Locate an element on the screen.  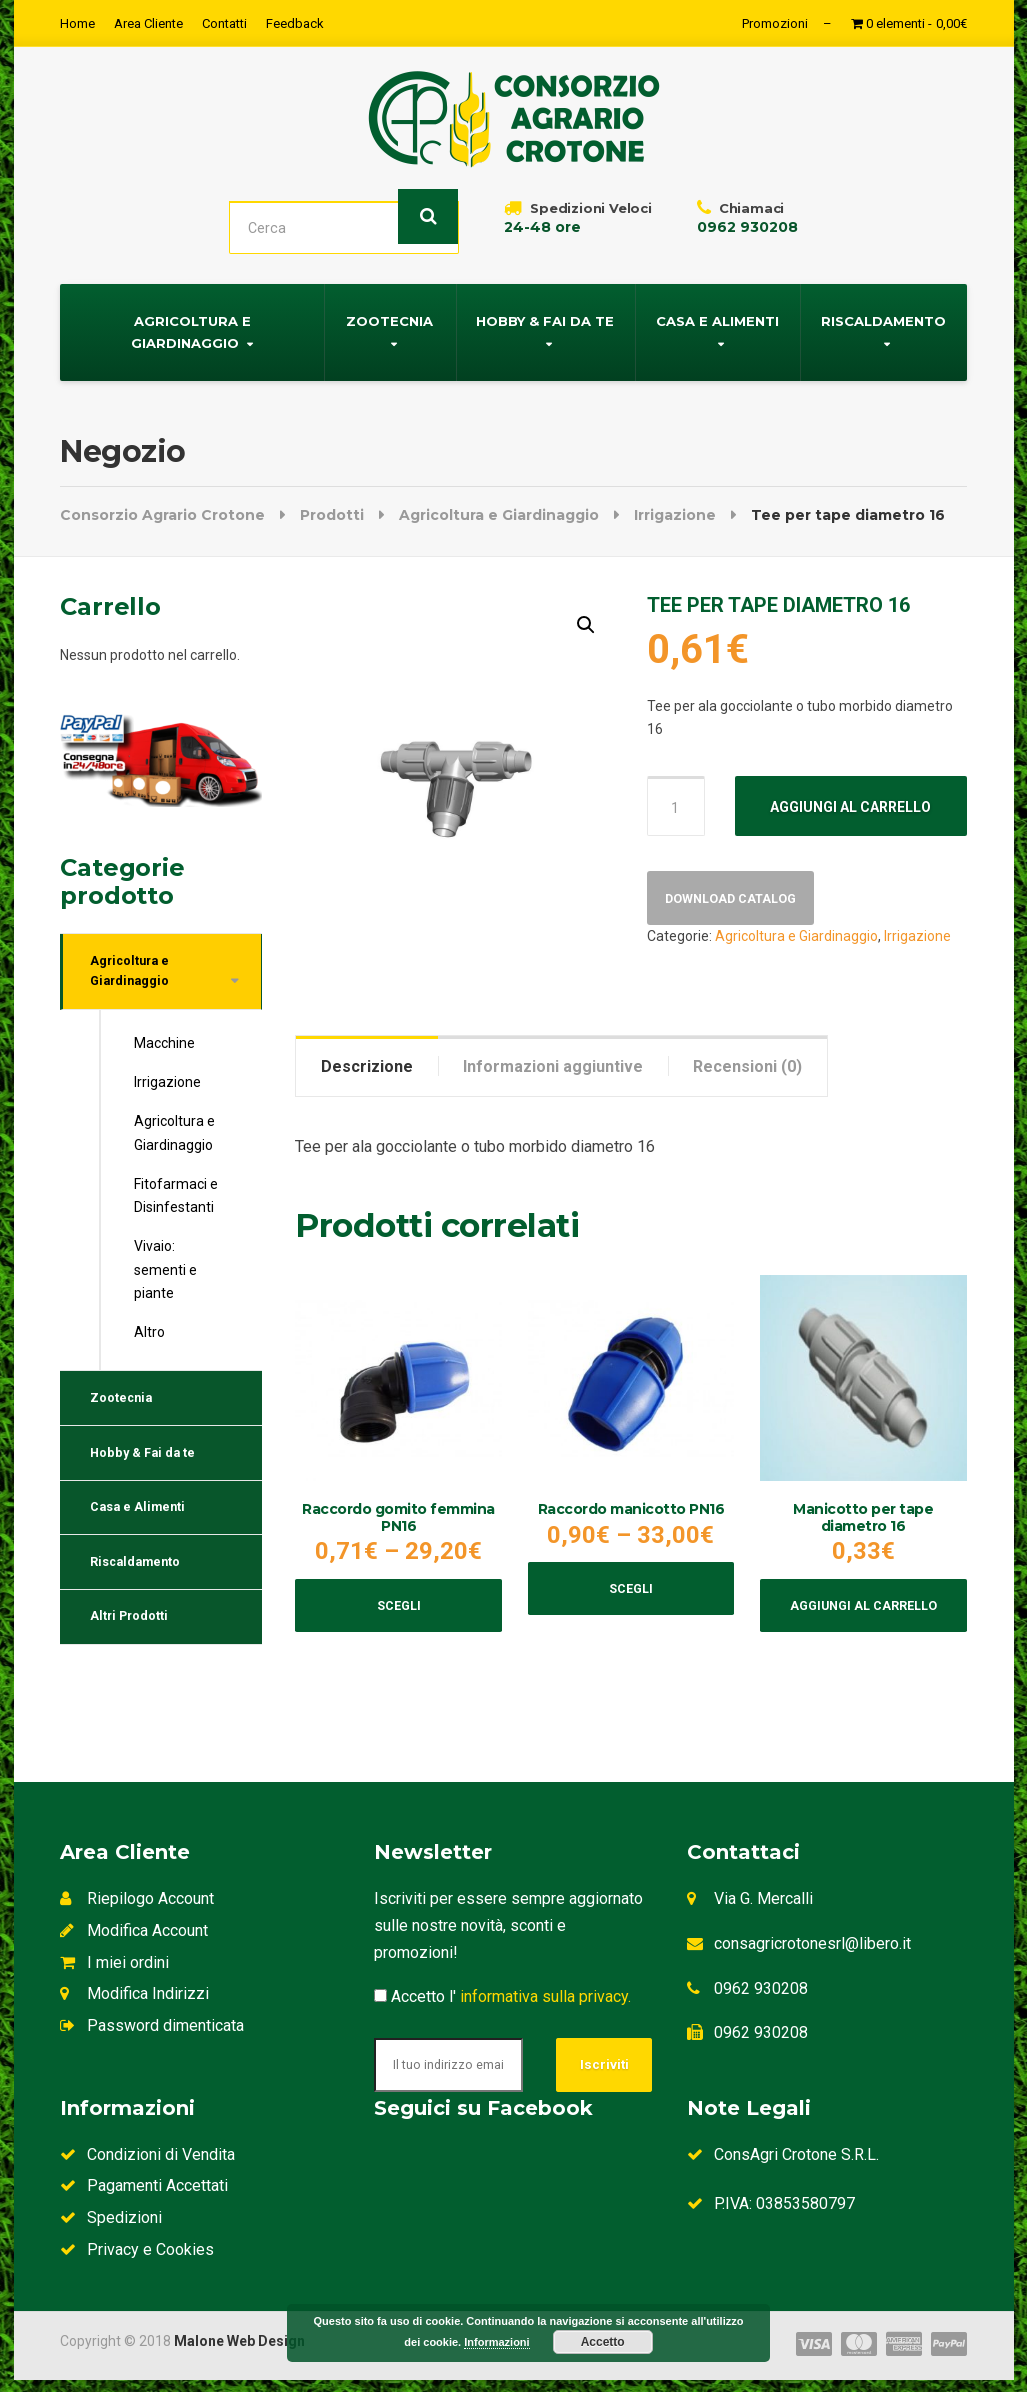
Descrizione is located at coordinates (367, 1058).